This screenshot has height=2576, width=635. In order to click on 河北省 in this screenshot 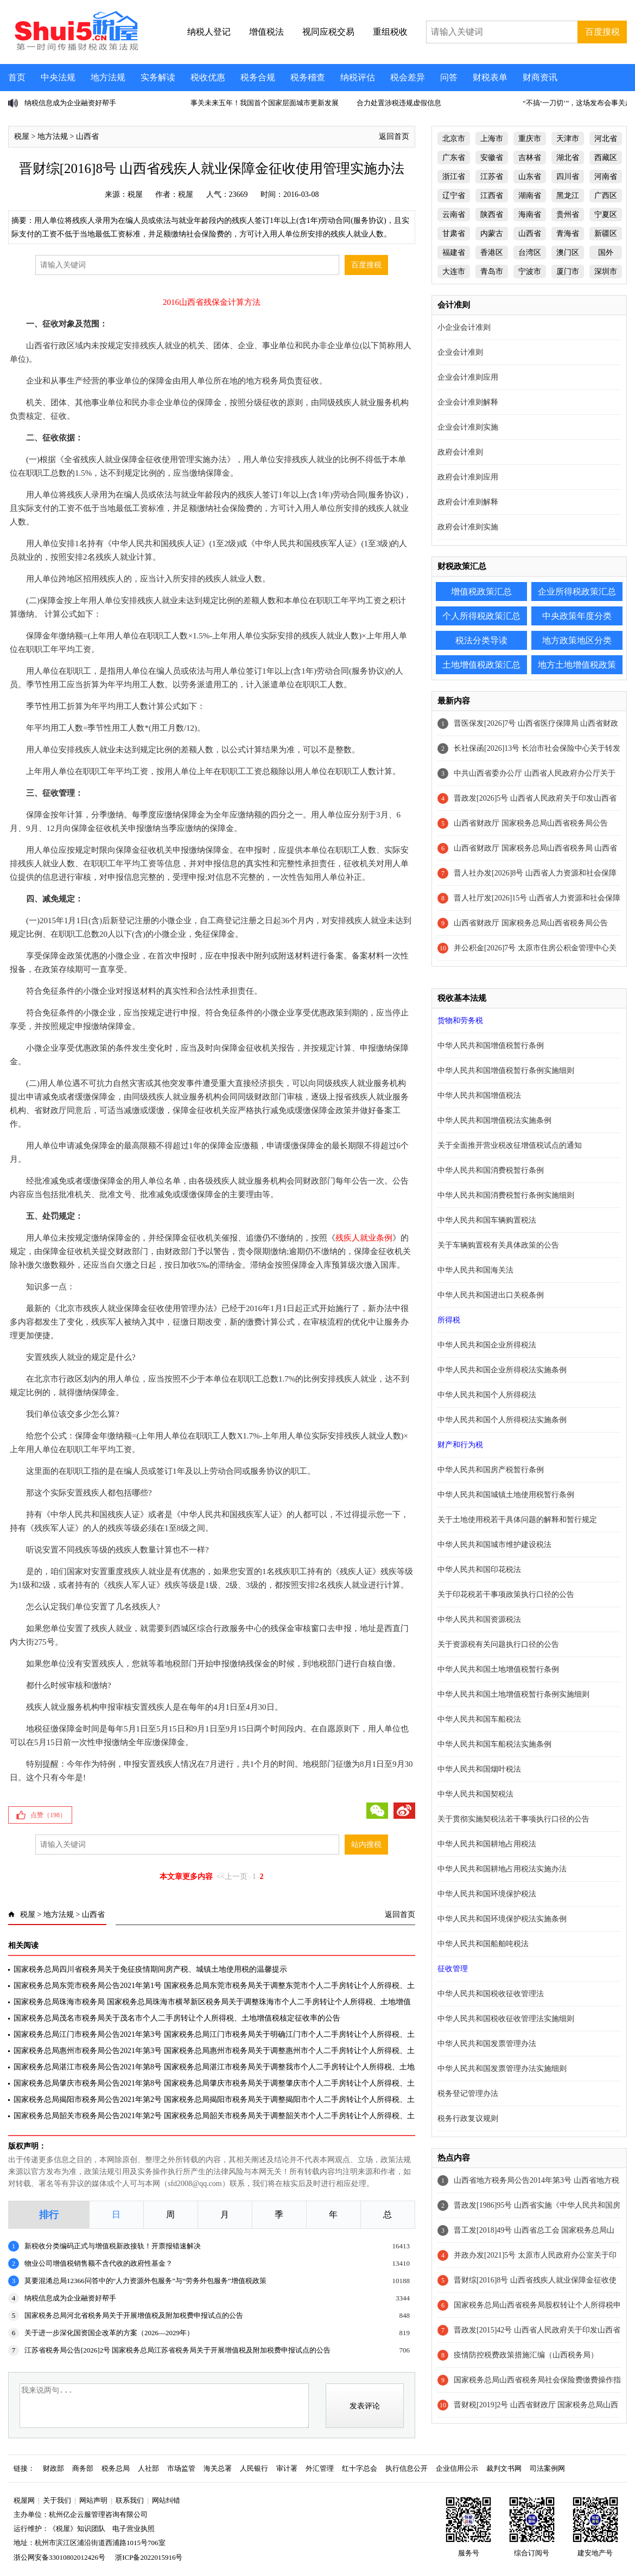, I will do `click(605, 139)`.